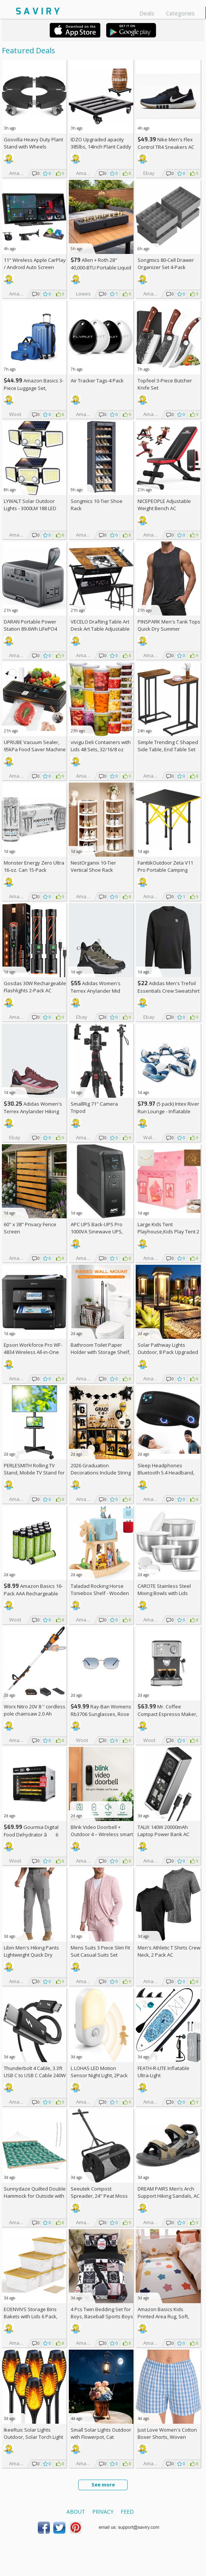 This screenshot has height=2576, width=206. I want to click on Goovilla Heavy Duty Plant Stand with Wheels, so click(33, 143).